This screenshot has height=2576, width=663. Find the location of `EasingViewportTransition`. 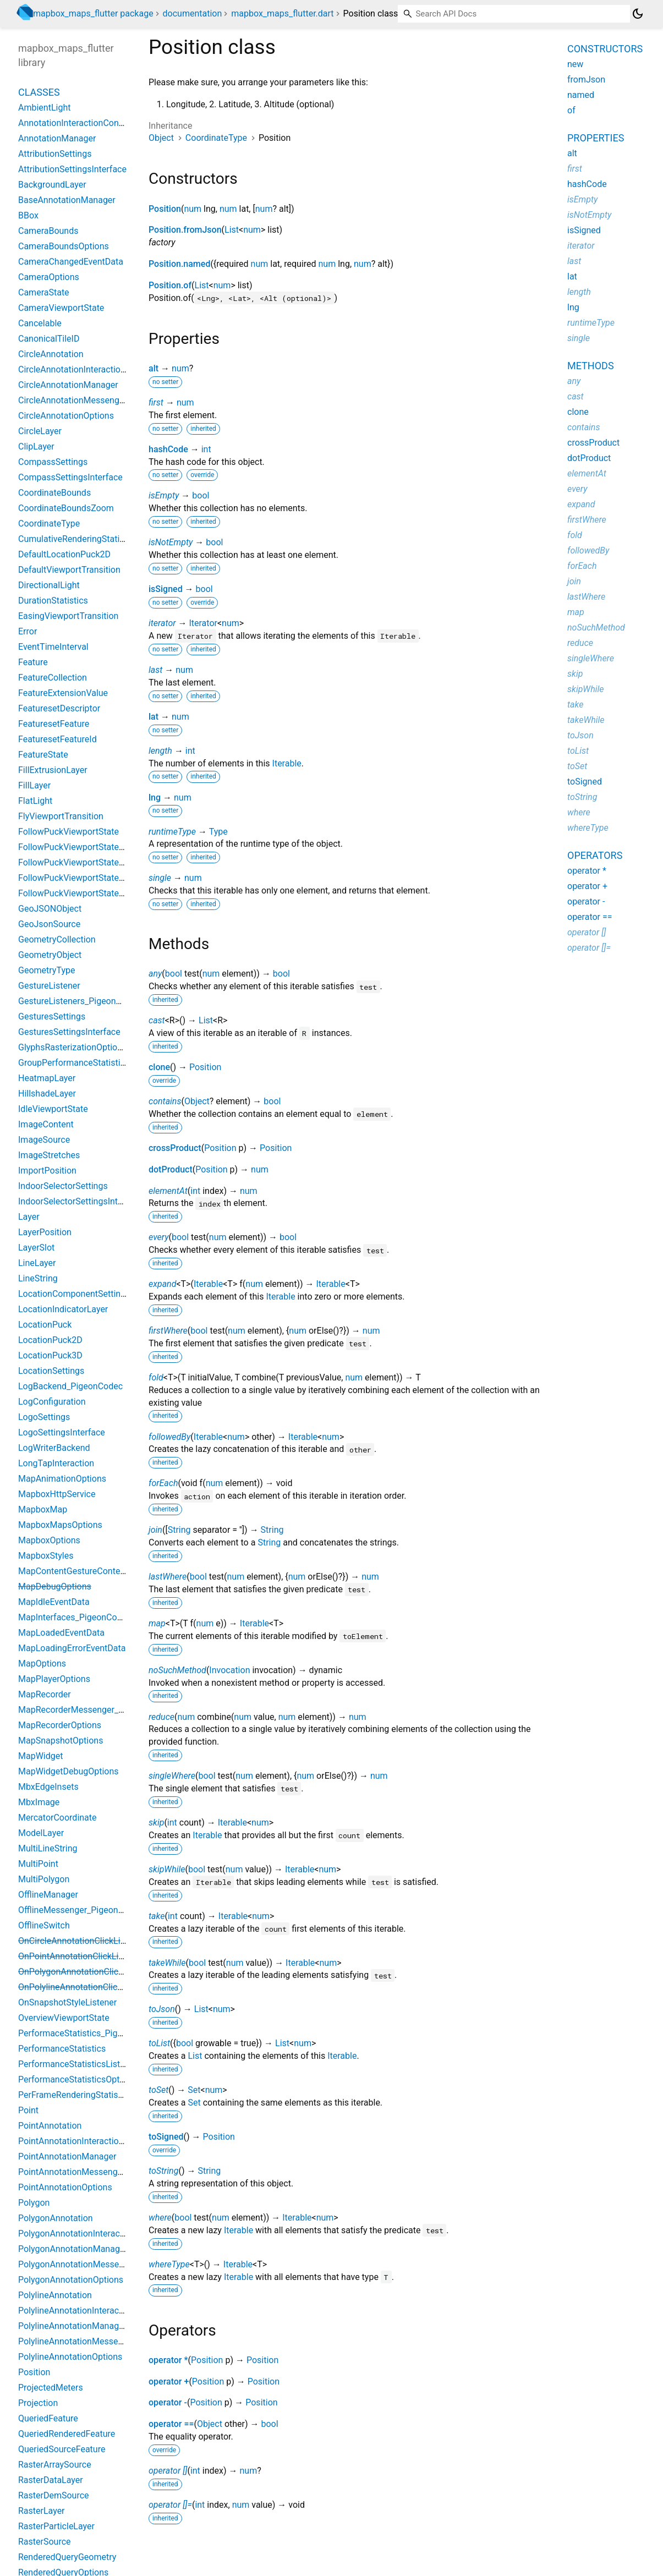

EasingViewportTransition is located at coordinates (68, 616).